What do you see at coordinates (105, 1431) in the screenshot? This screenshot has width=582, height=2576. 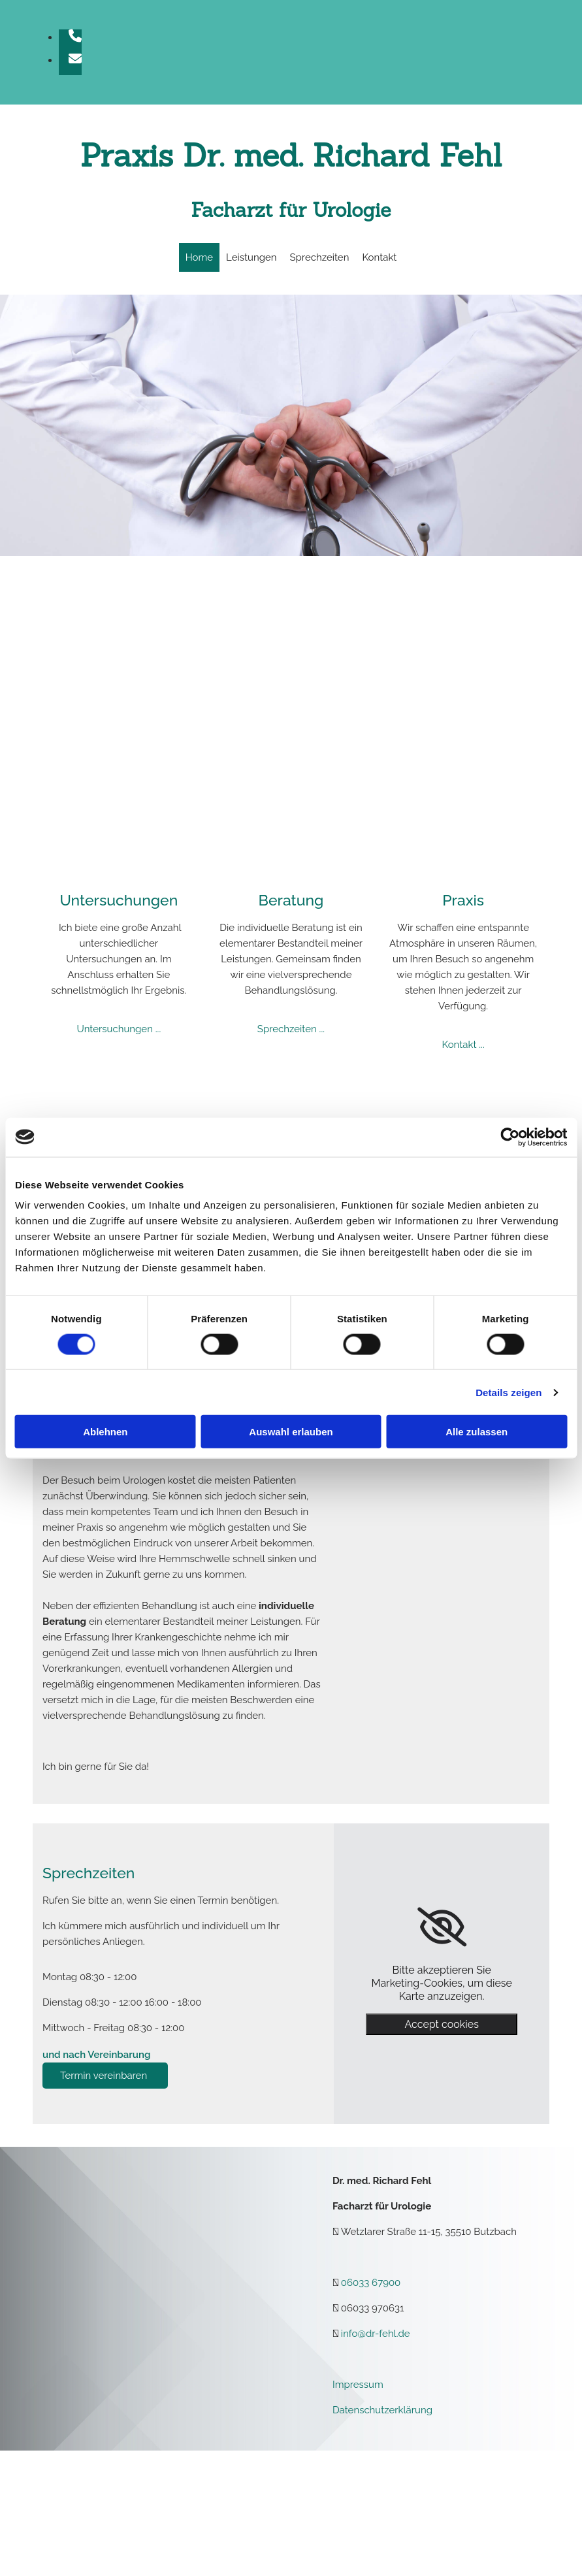 I see `Ablehnen` at bounding box center [105, 1431].